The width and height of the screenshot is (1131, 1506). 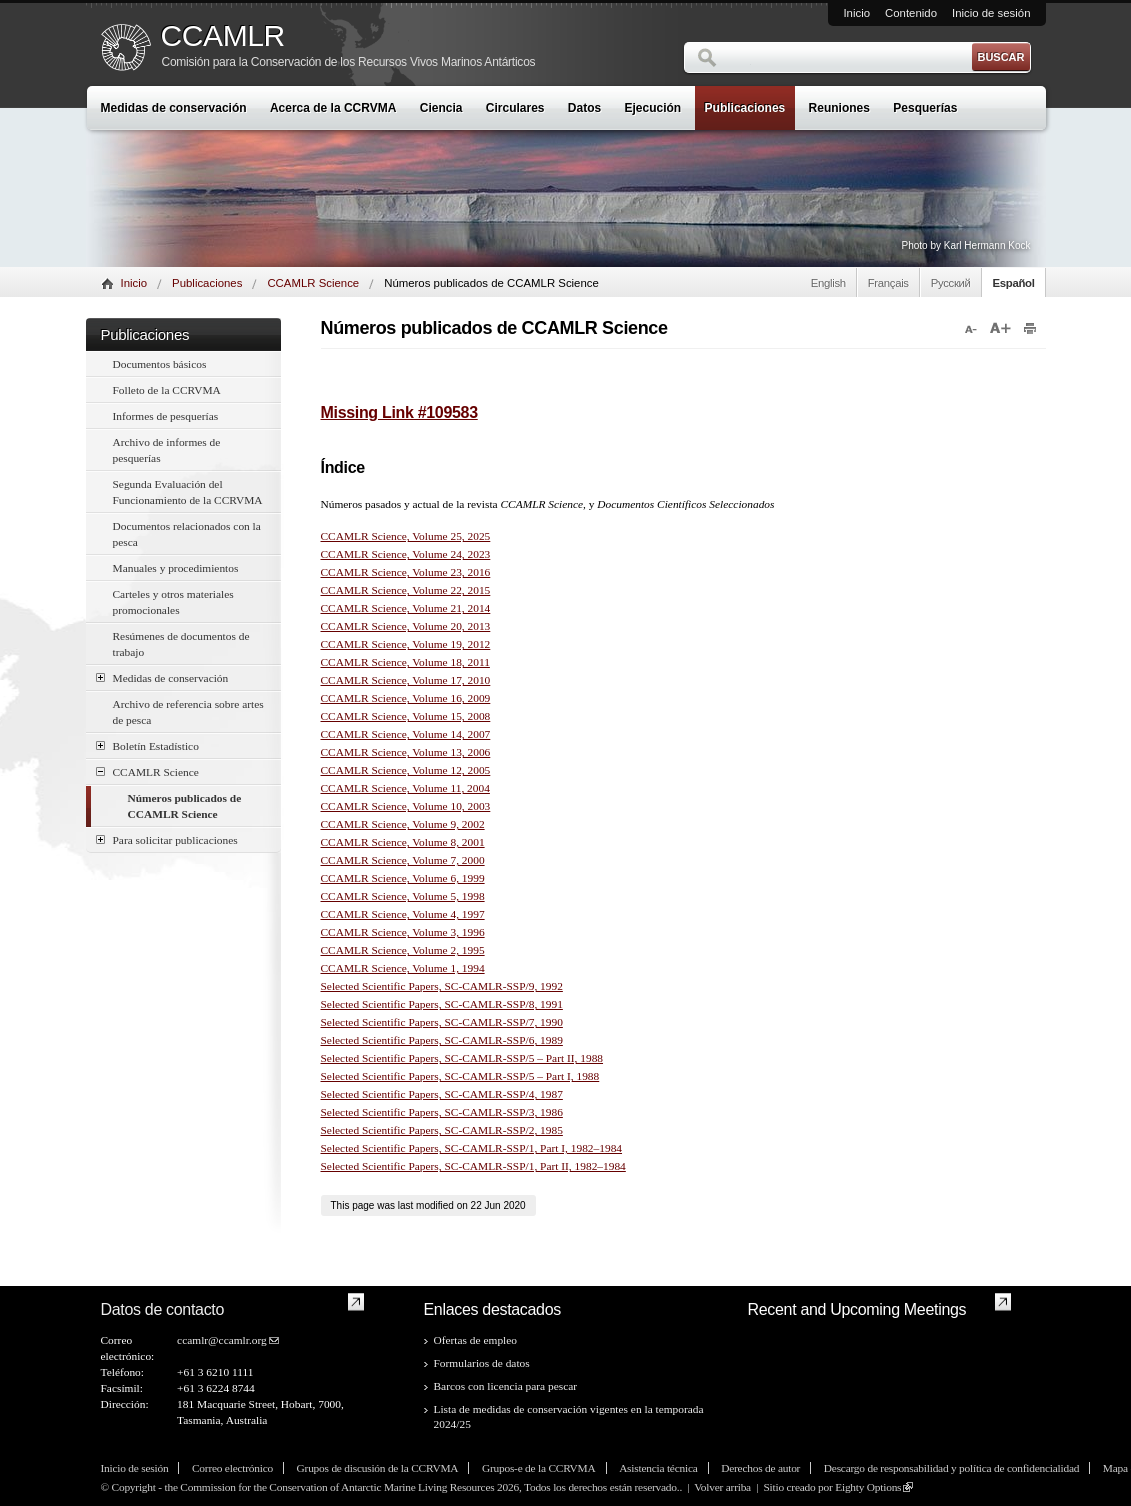 What do you see at coordinates (868, 1487) in the screenshot?
I see `Eighty Options` at bounding box center [868, 1487].